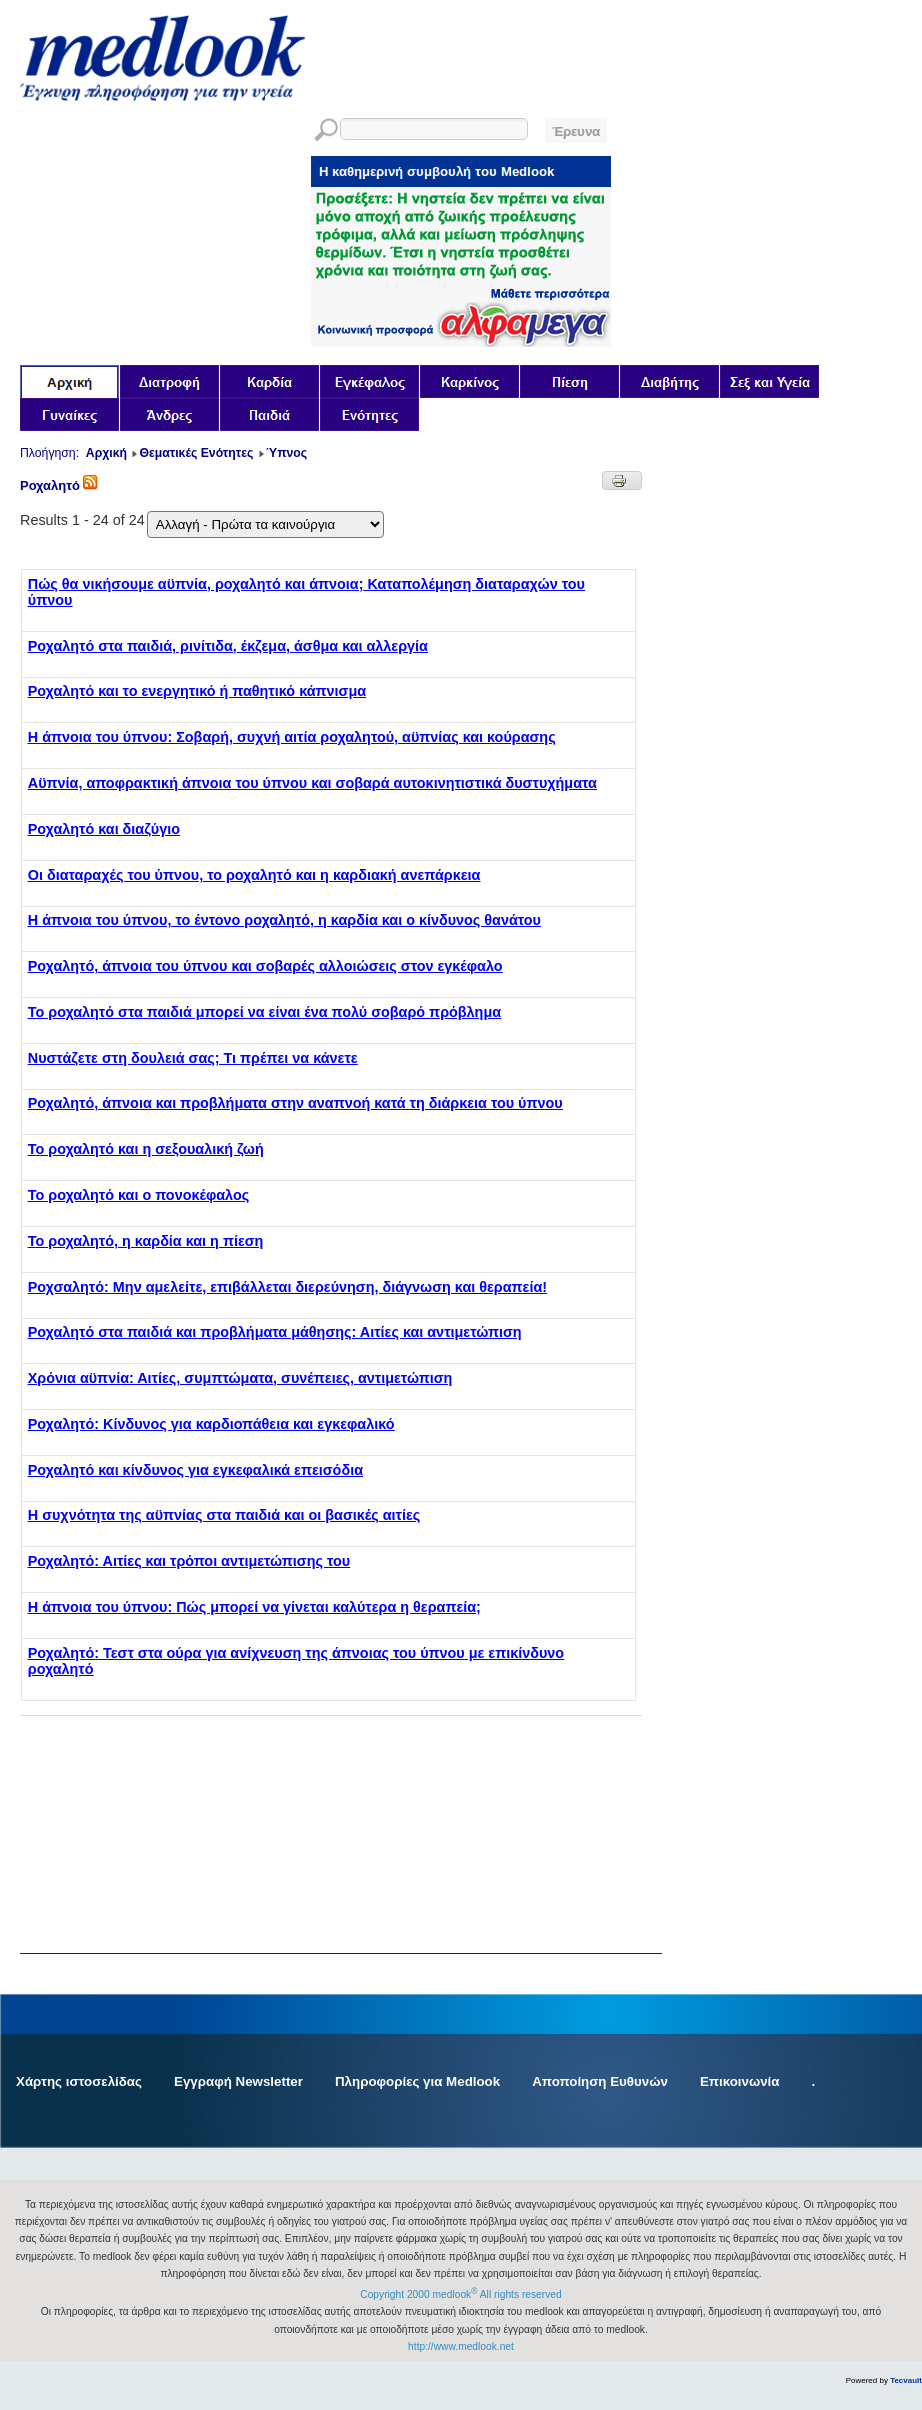  Describe the element at coordinates (240, 1378) in the screenshot. I see `Χρόνια αϋπνία: Αιτίες, συμπτώματα, συνέπειες, αντιμετώπιση` at that location.